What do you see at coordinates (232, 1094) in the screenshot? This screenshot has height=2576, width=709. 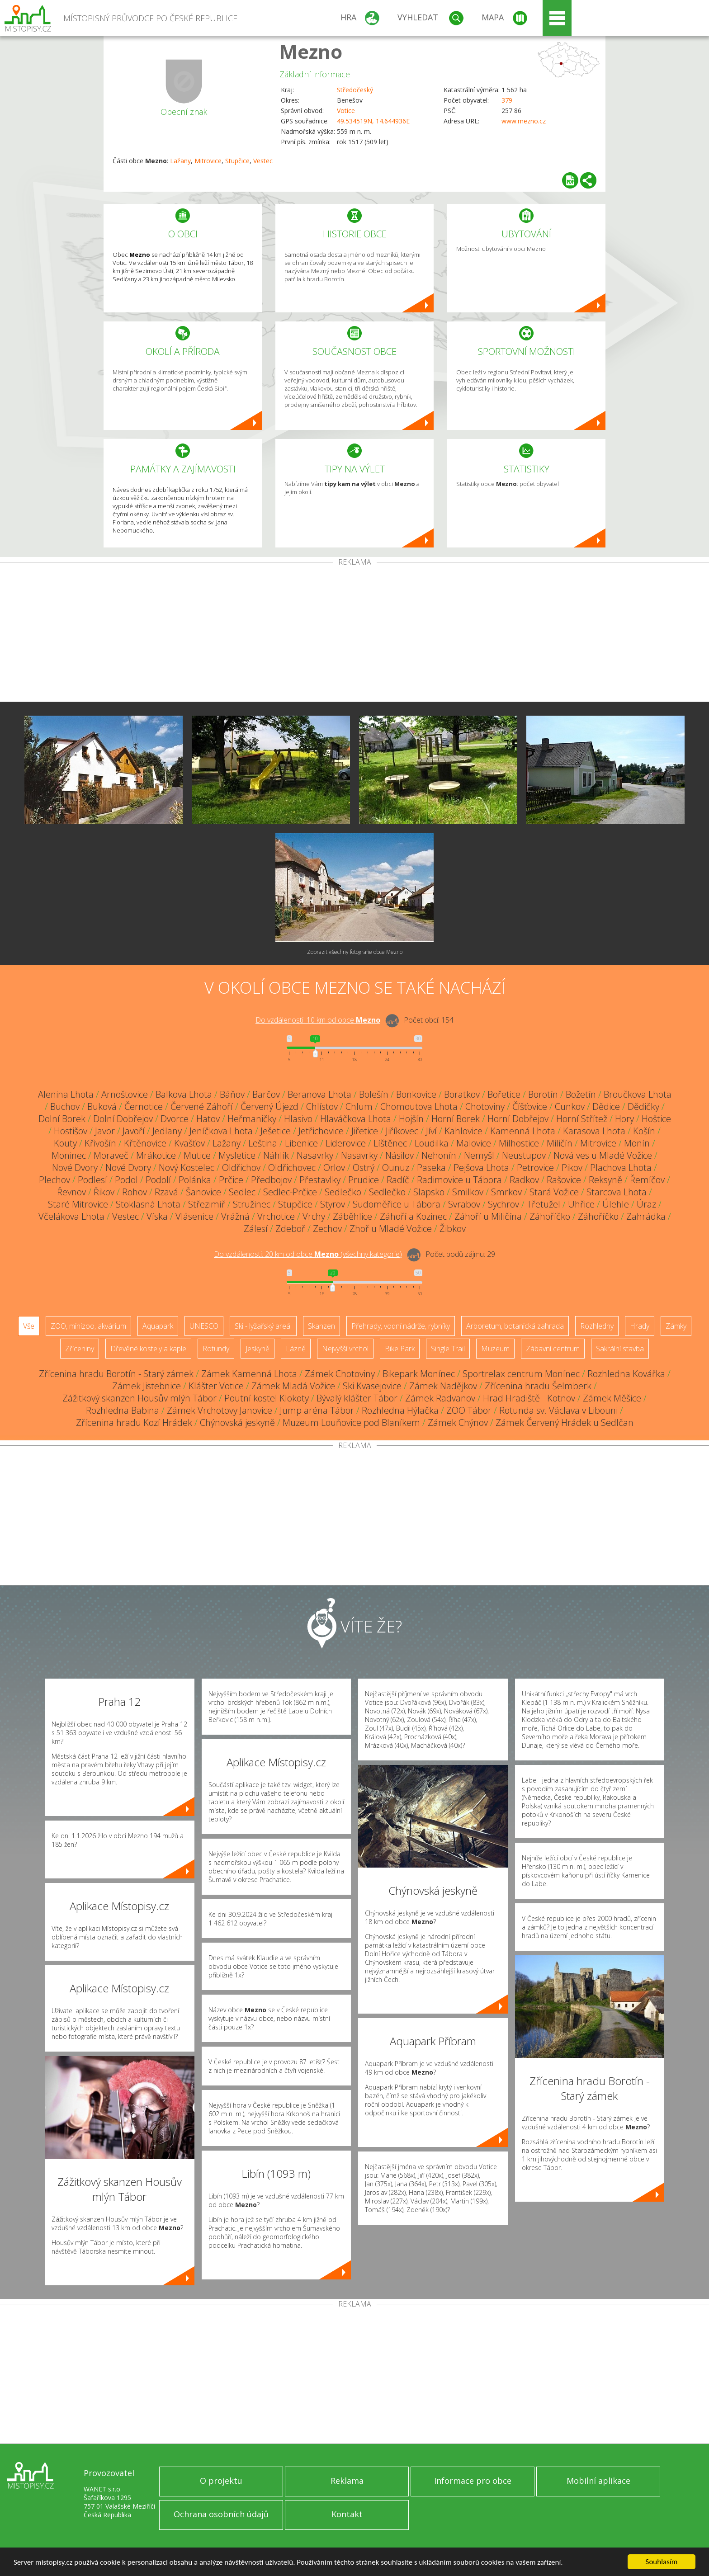 I see `Báňov` at bounding box center [232, 1094].